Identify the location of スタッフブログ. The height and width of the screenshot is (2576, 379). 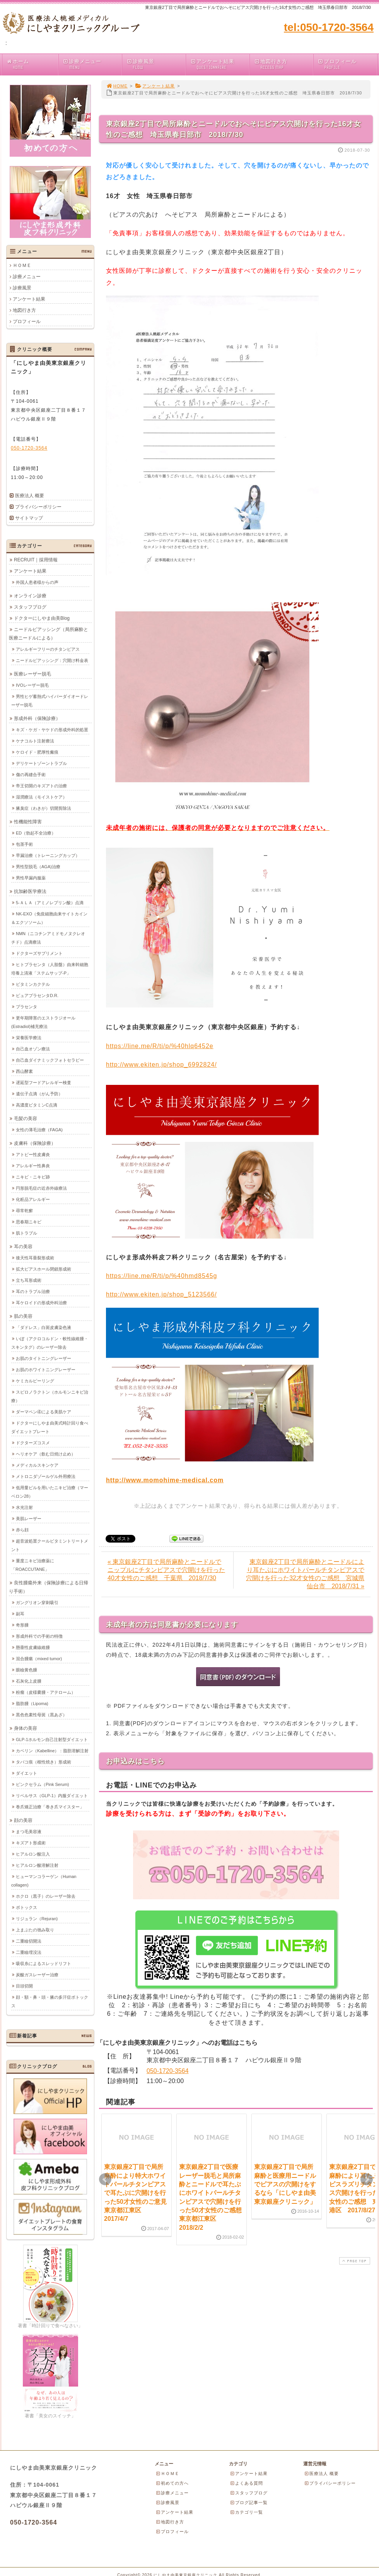
(30, 606).